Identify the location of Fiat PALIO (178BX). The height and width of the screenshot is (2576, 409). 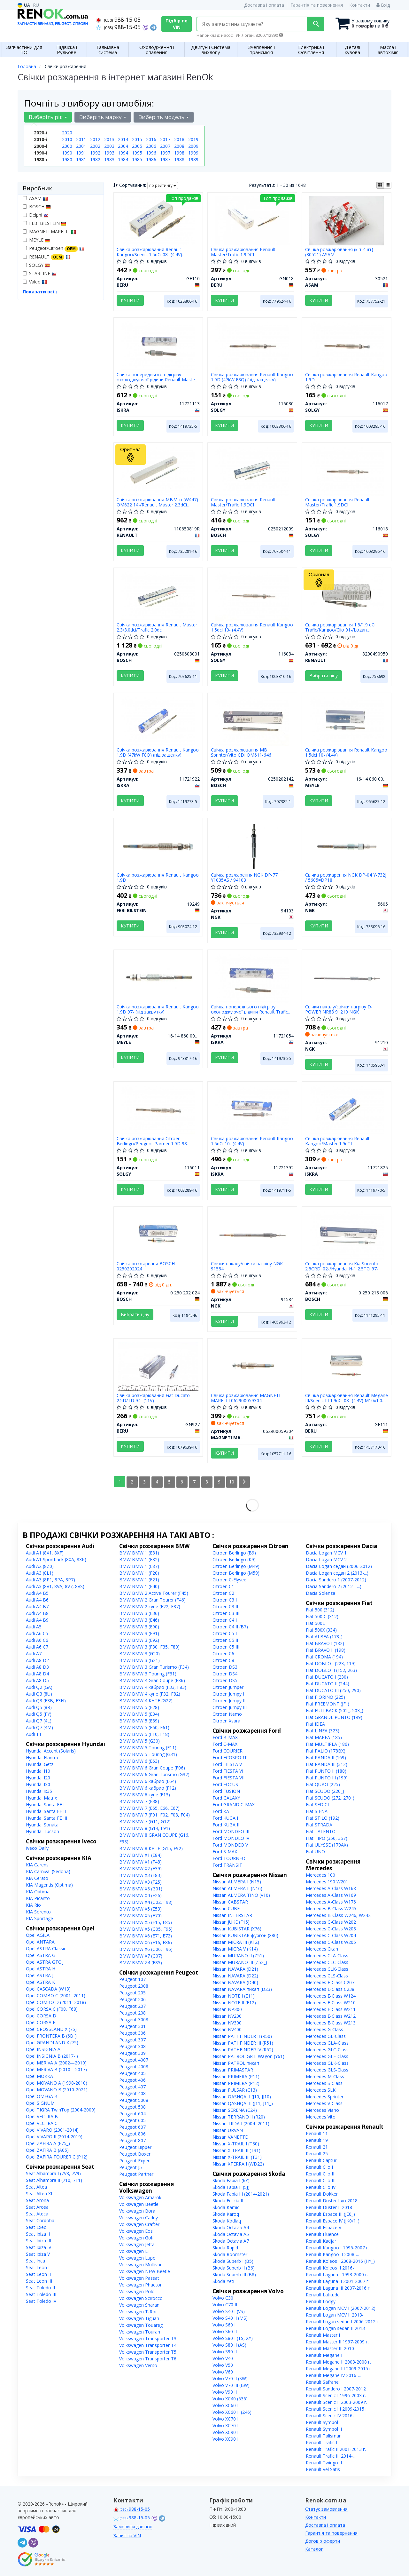
(325, 1751).